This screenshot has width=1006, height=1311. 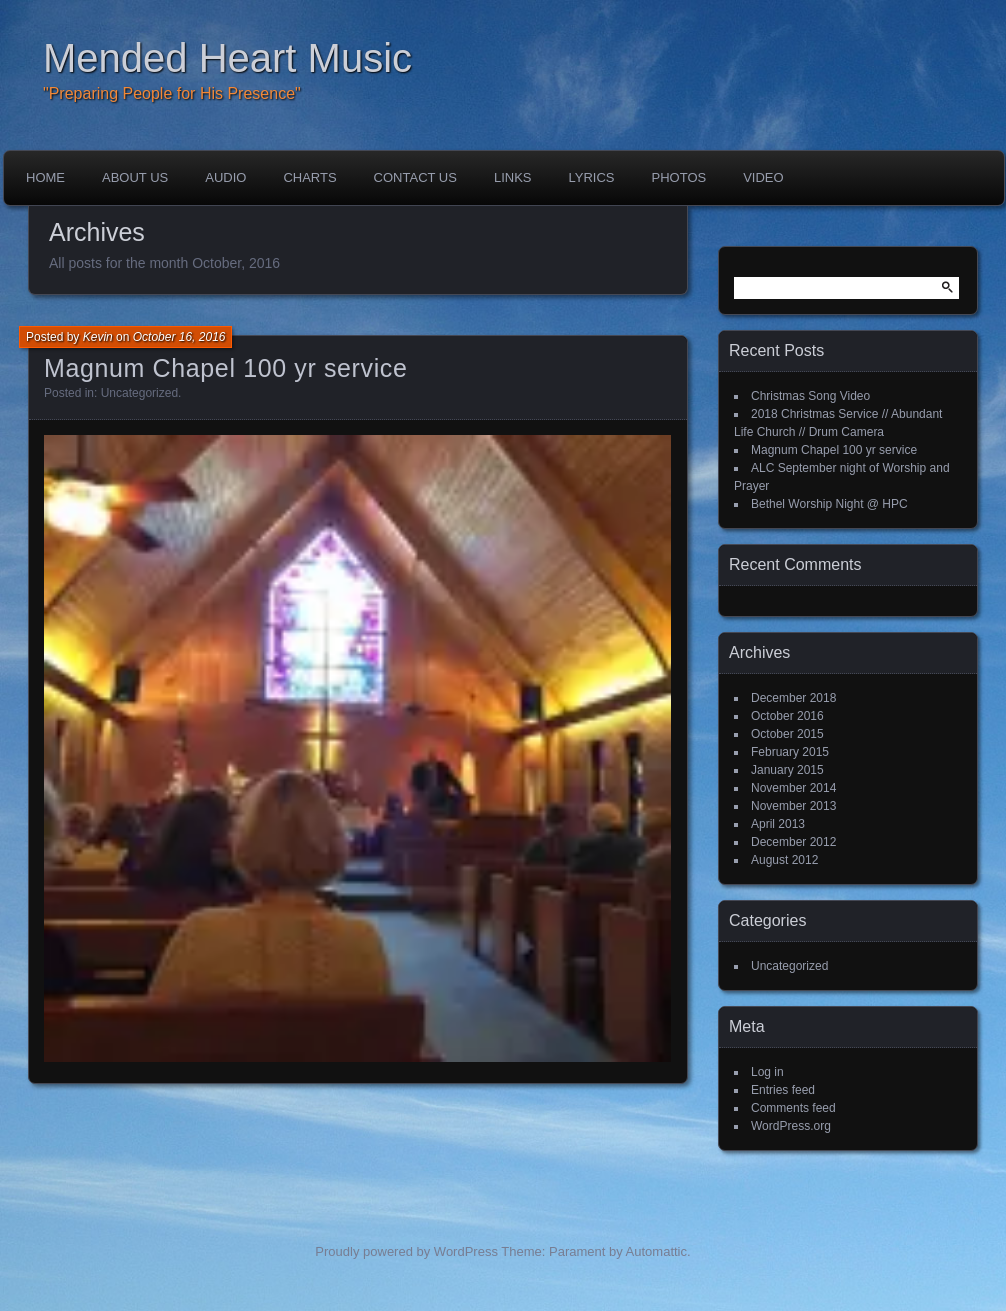 I want to click on Audio, so click(x=225, y=177).